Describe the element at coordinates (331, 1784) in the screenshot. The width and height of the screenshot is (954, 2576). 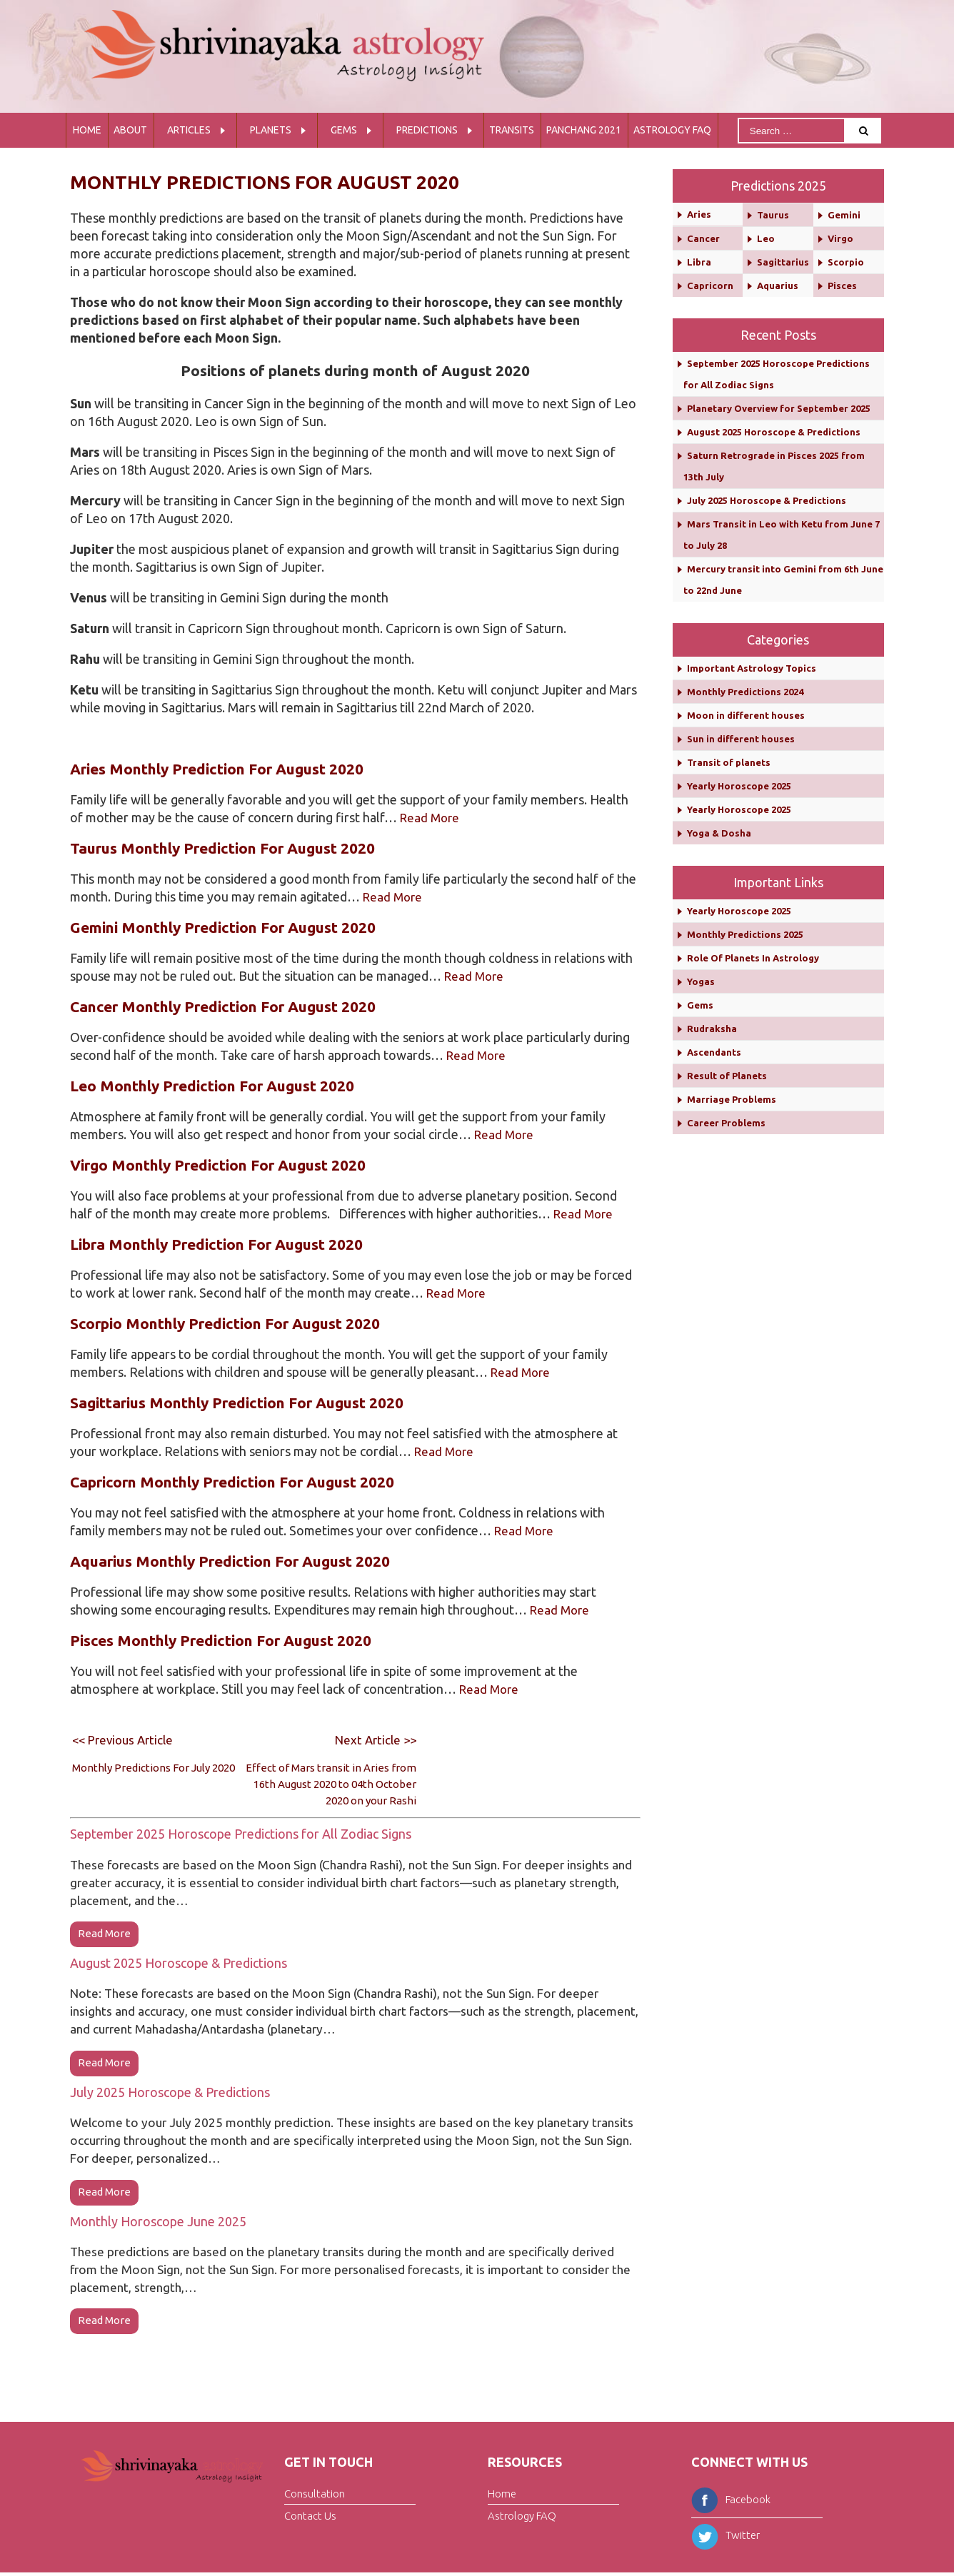
I see `Effect of Mars transit in Aries from 16th August 2020 to 04th October 2020 on your Rashi` at that location.